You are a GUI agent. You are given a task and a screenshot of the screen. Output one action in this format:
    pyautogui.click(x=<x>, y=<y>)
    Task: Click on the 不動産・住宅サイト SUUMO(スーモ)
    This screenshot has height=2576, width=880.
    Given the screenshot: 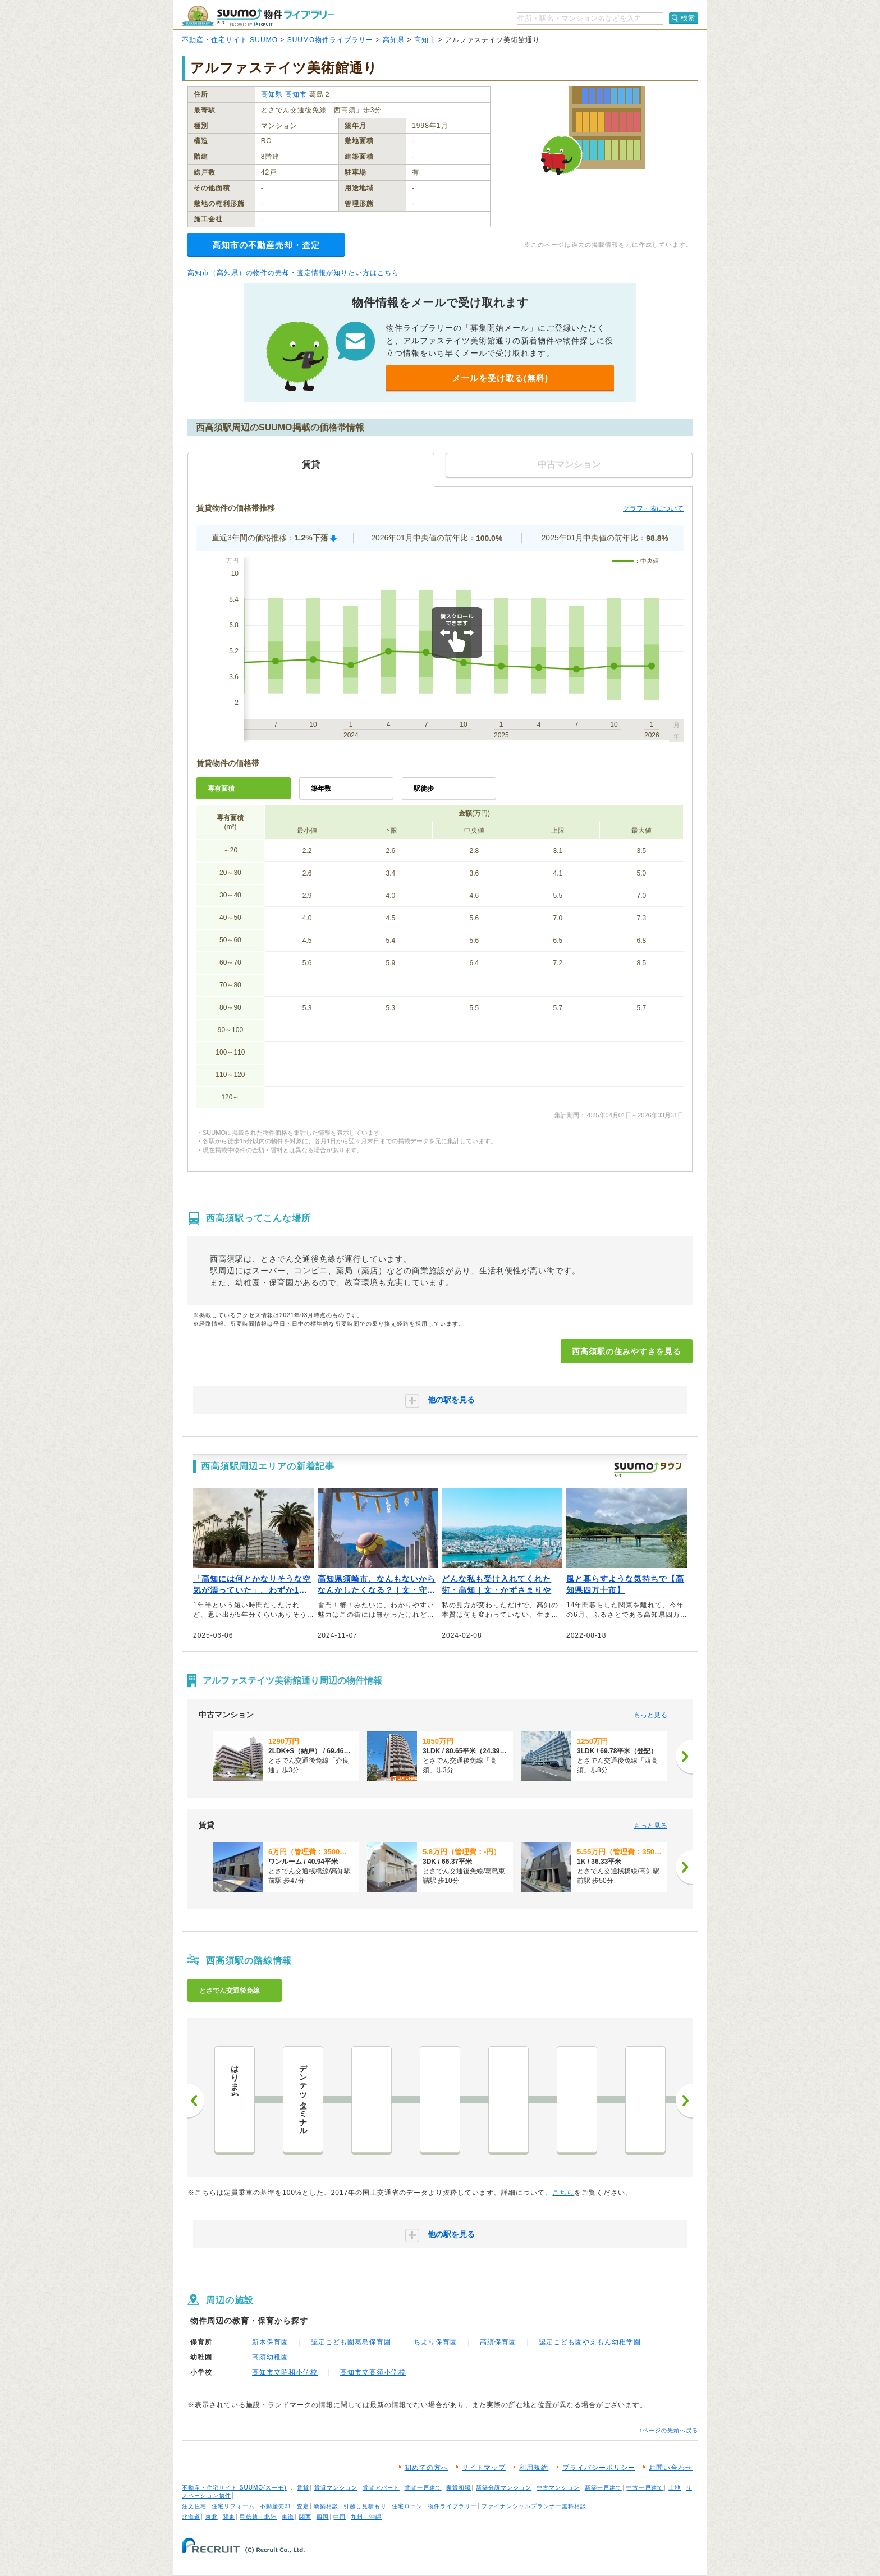 What is the action you would take?
    pyautogui.click(x=234, y=2488)
    